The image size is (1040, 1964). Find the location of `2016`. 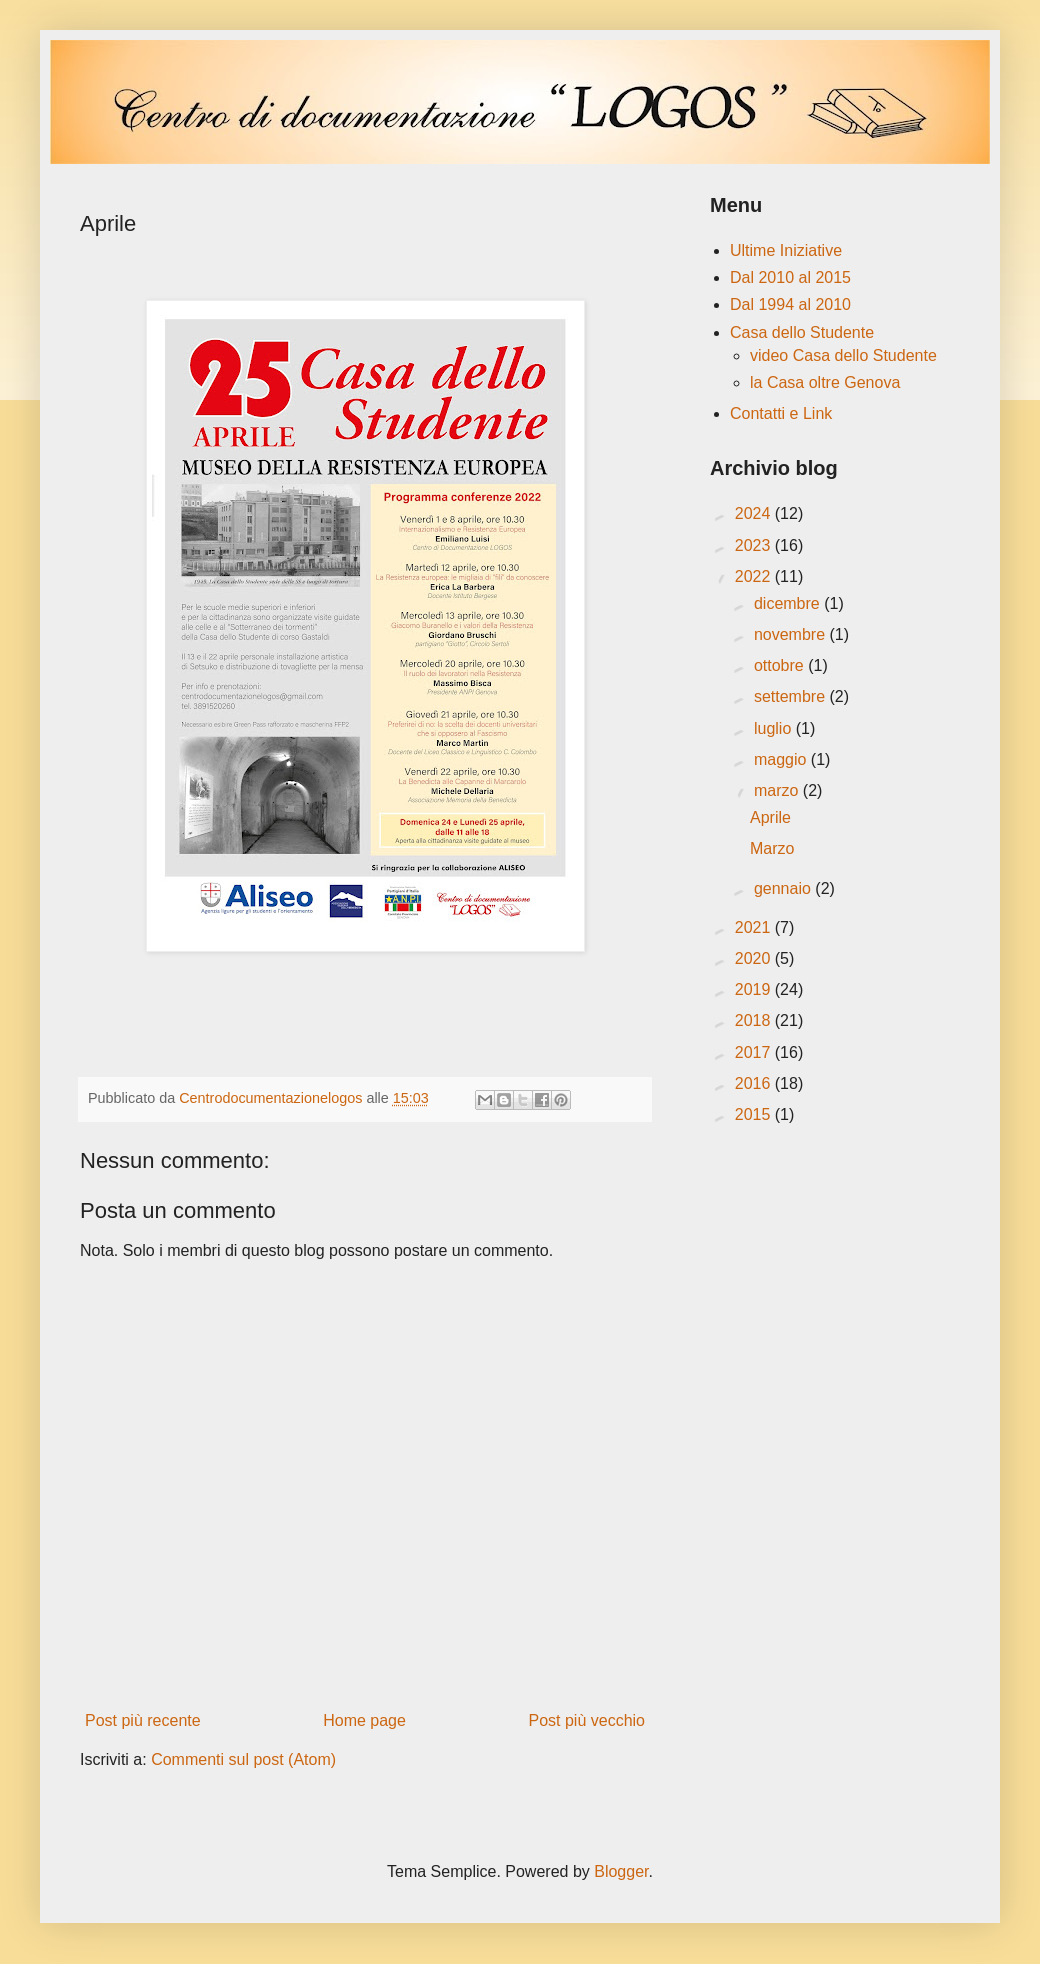

2016 is located at coordinates (755, 1083).